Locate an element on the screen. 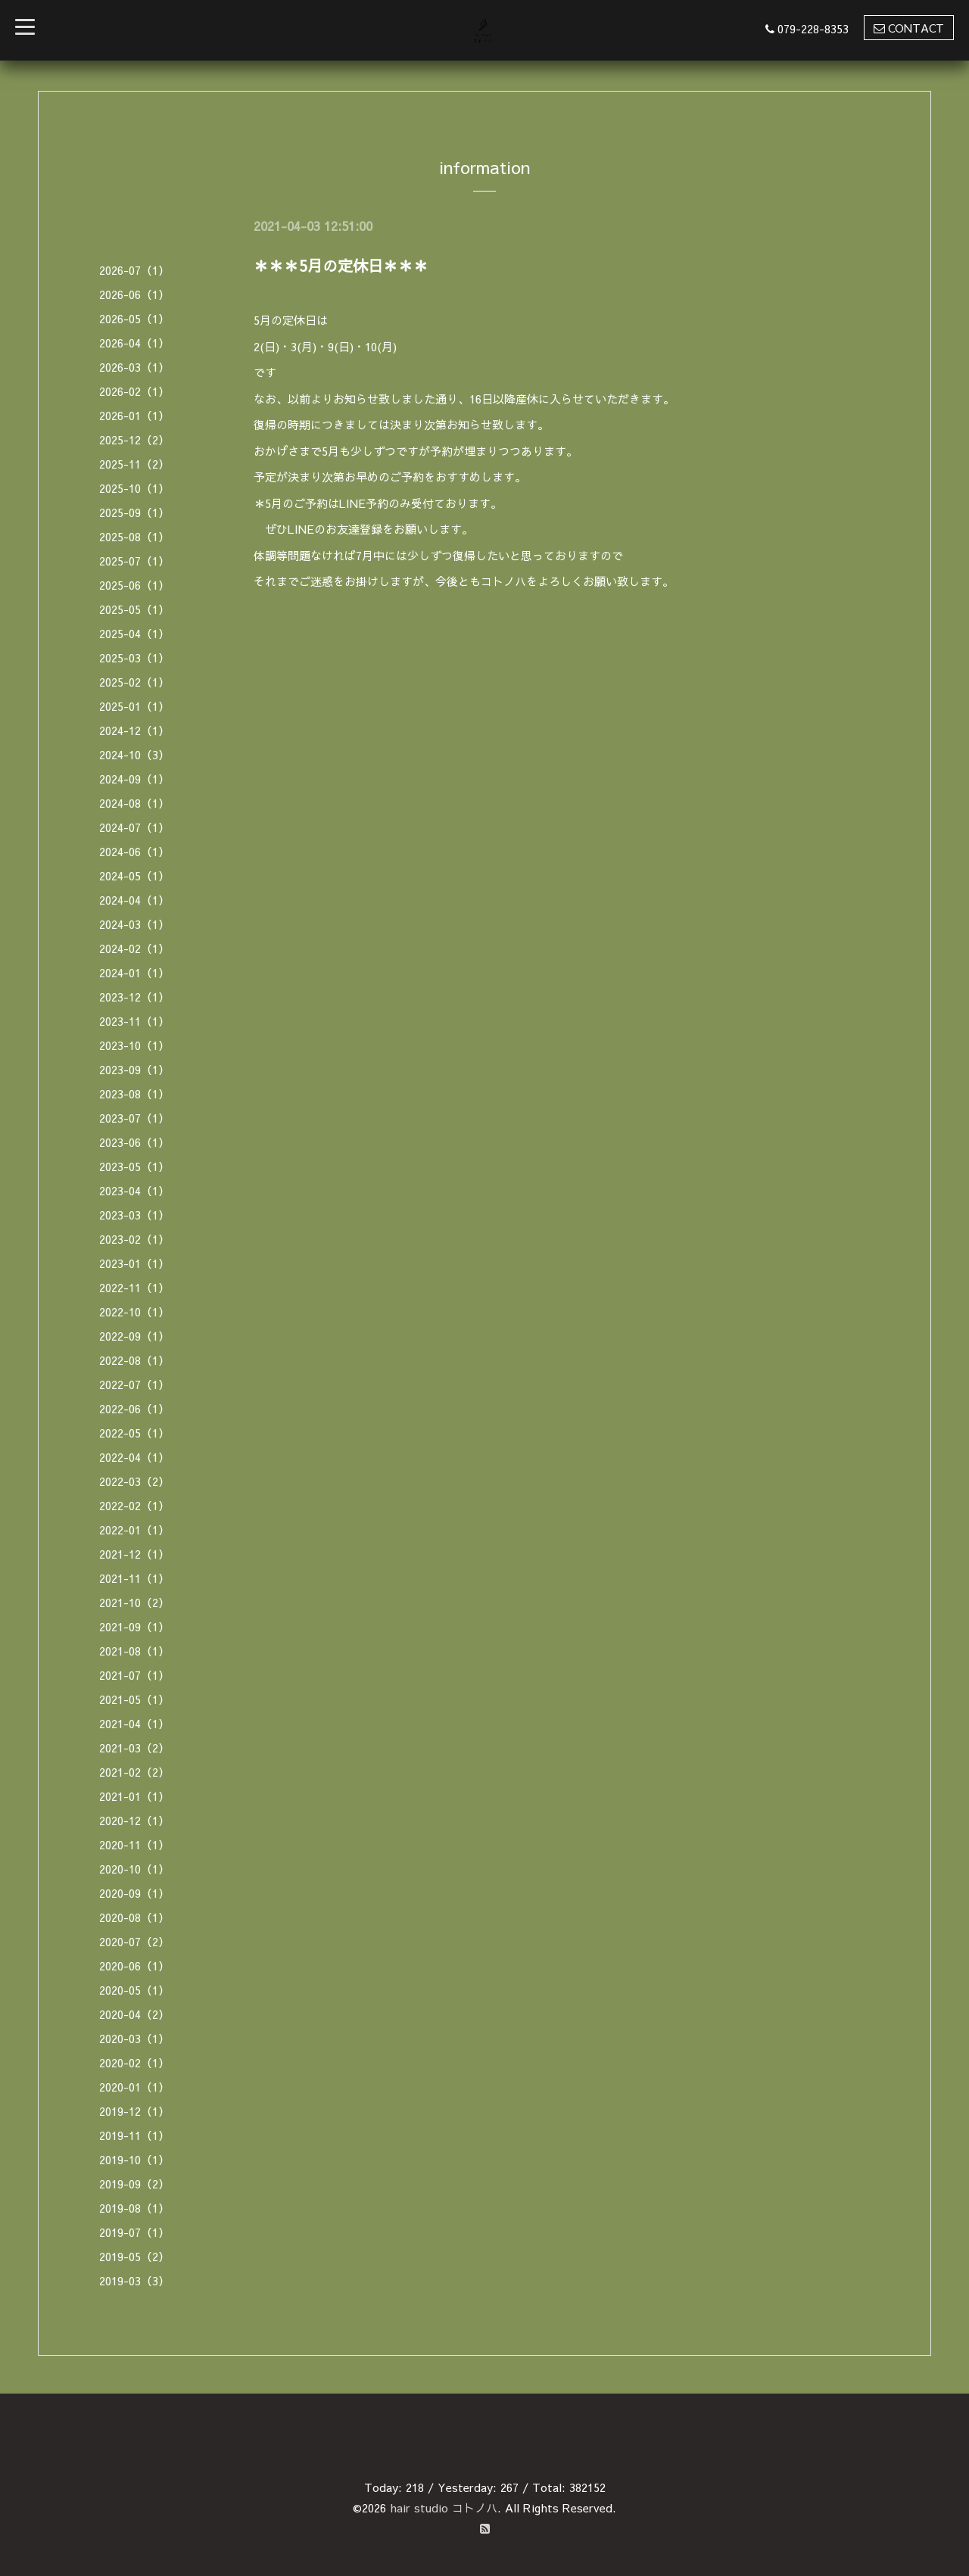  2026-02（1） is located at coordinates (134, 391).